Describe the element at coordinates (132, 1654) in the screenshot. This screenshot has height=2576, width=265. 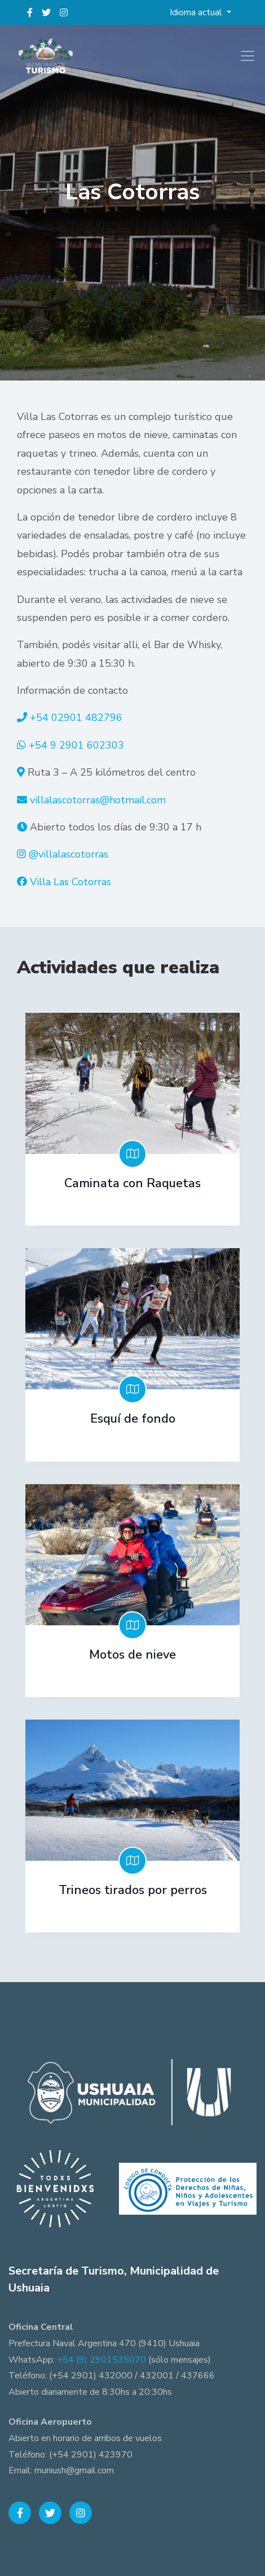
I see `Motos de nieve` at that location.